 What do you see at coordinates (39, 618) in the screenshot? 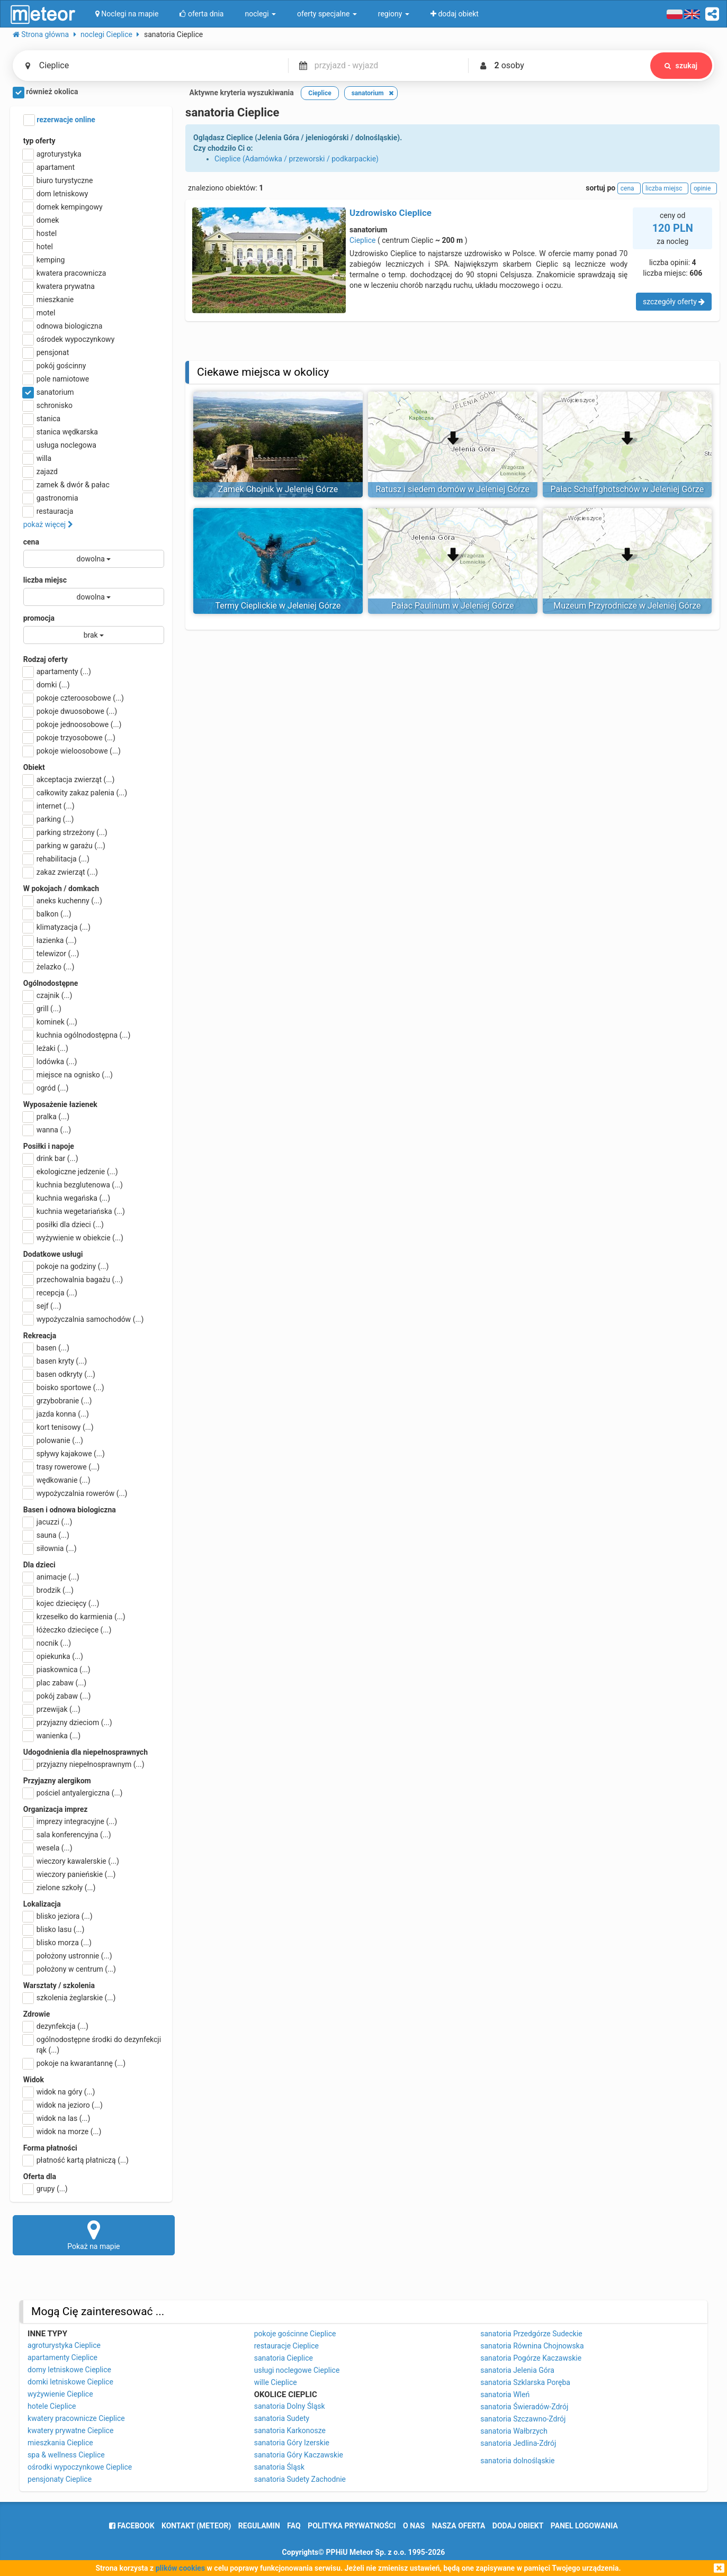
I see `promocja` at bounding box center [39, 618].